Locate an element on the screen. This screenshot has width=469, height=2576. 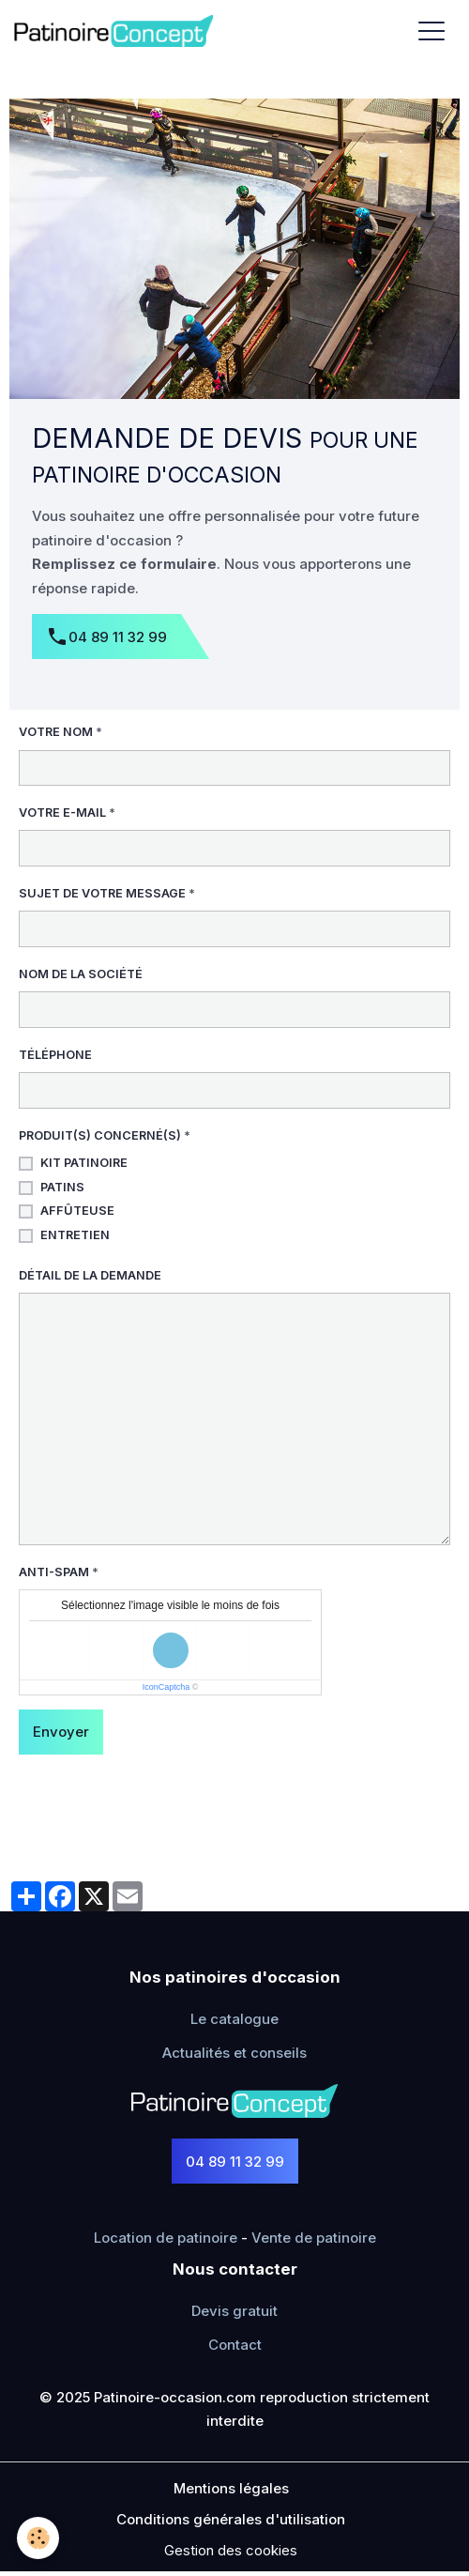
Votre e-mail is located at coordinates (62, 812).